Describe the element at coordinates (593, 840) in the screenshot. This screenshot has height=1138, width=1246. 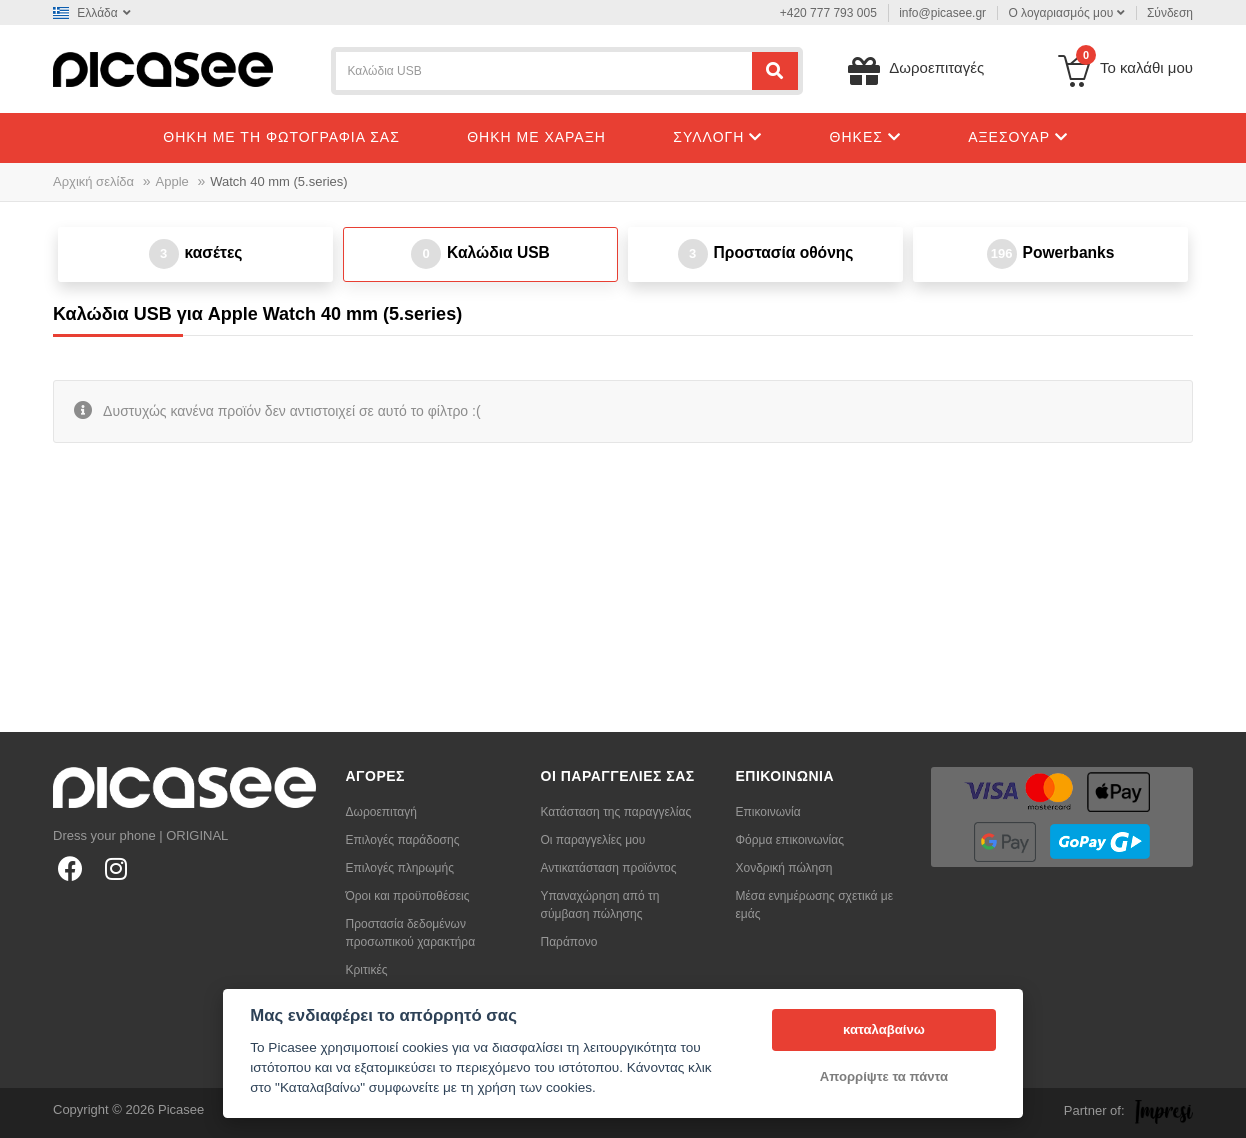
I see `Οι παραγγελίες μου` at that location.